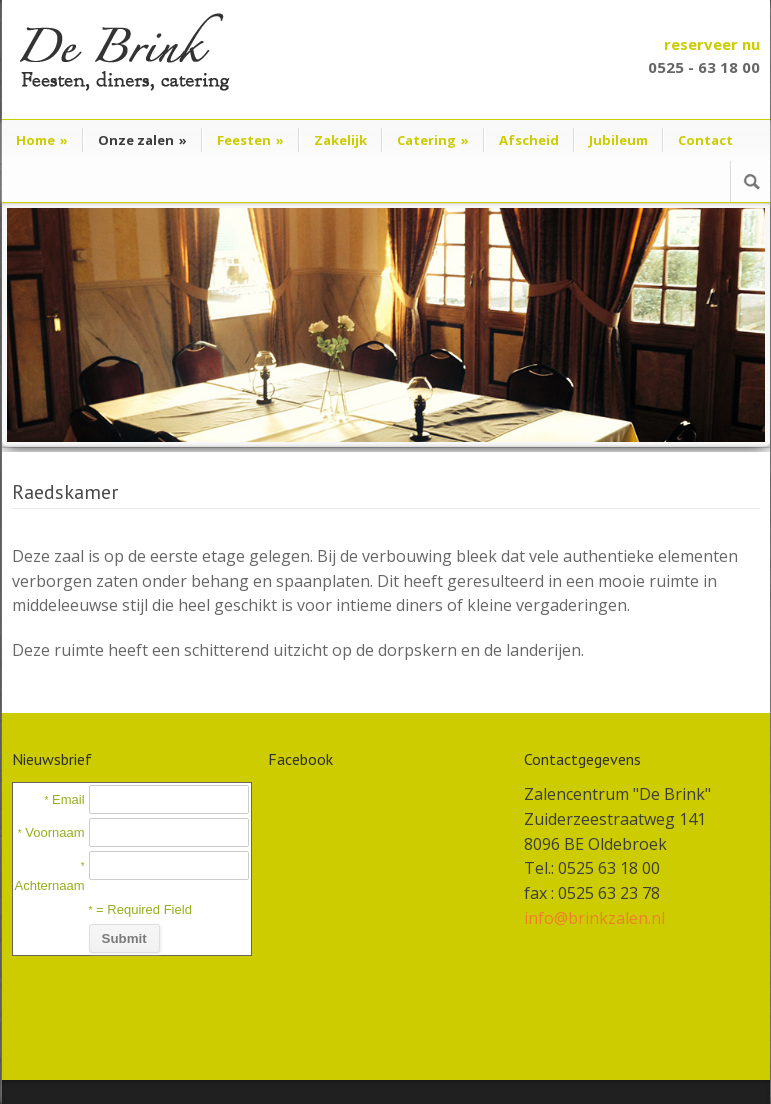 The height and width of the screenshot is (1104, 771). What do you see at coordinates (142, 140) in the screenshot?
I see `Onze zalen` at bounding box center [142, 140].